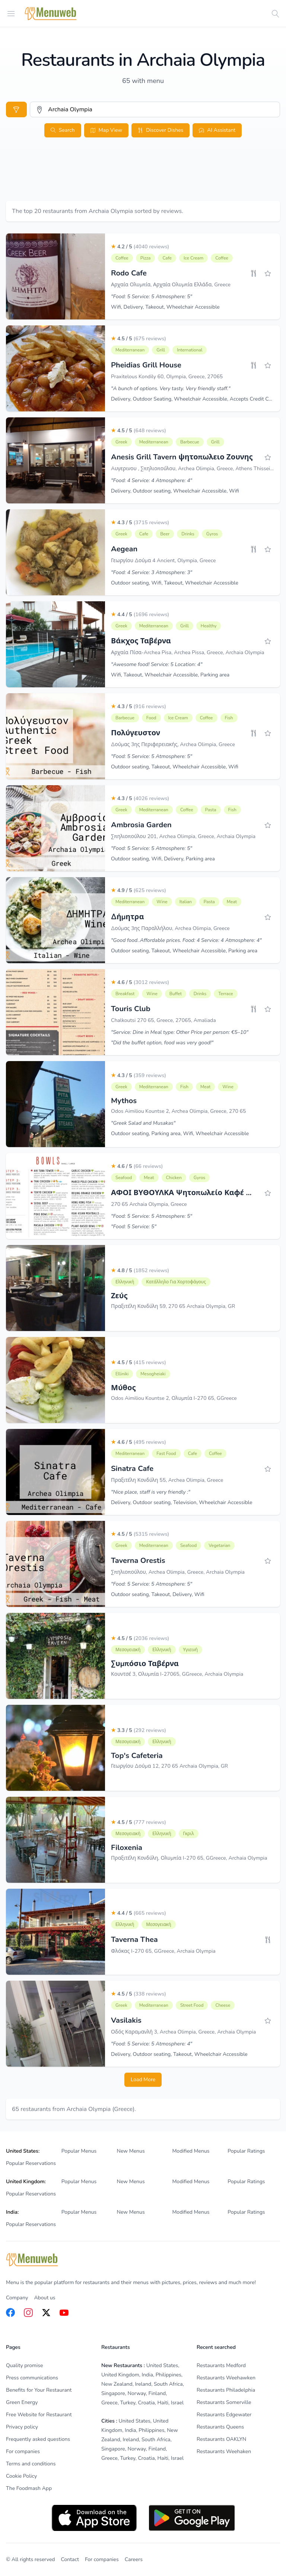 This screenshot has height=2576, width=286. Describe the element at coordinates (220, 2426) in the screenshot. I see `Restaurants Queens [listitem]` at that location.